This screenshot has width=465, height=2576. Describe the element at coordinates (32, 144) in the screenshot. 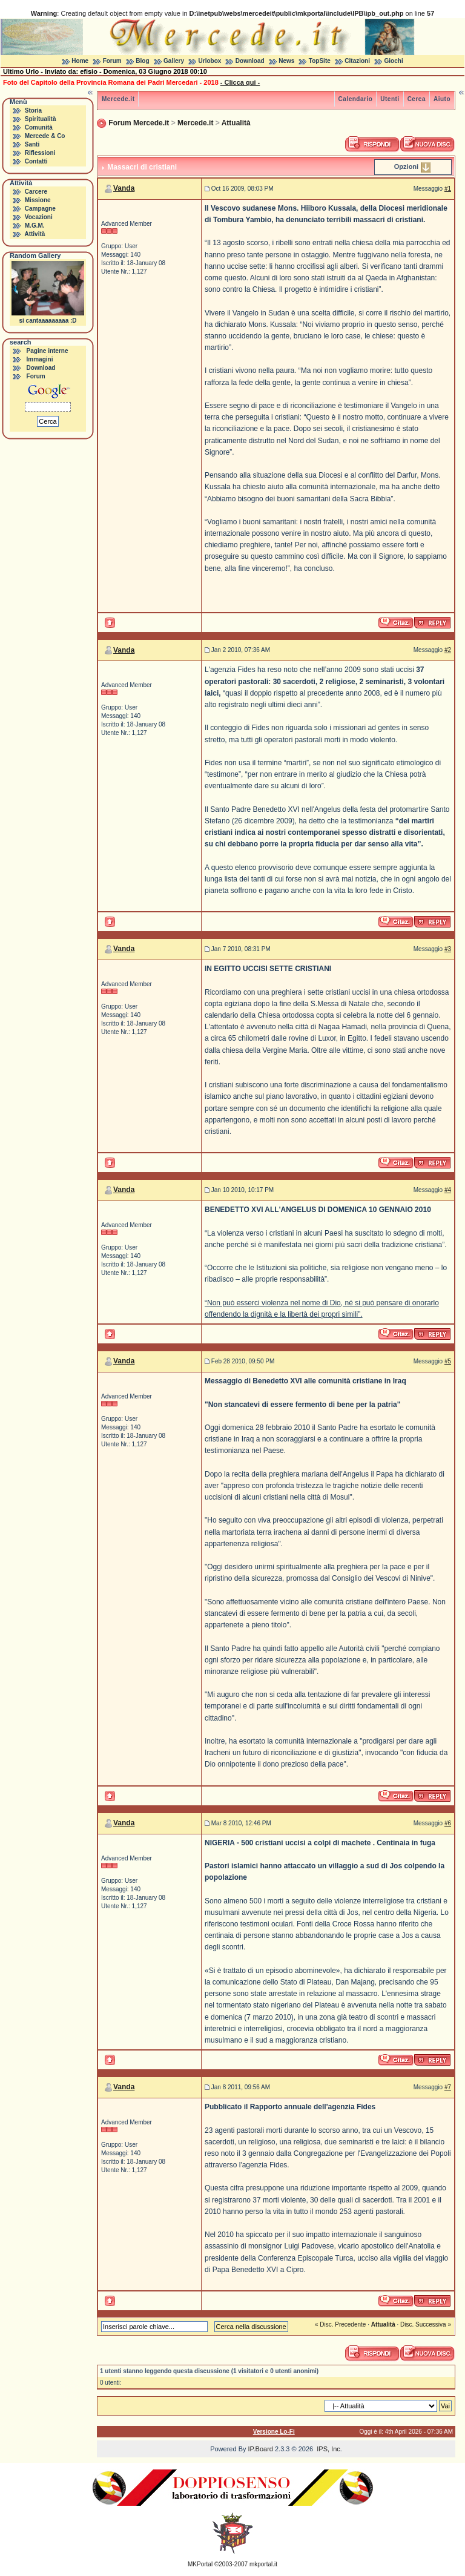

I see `Santi` at that location.